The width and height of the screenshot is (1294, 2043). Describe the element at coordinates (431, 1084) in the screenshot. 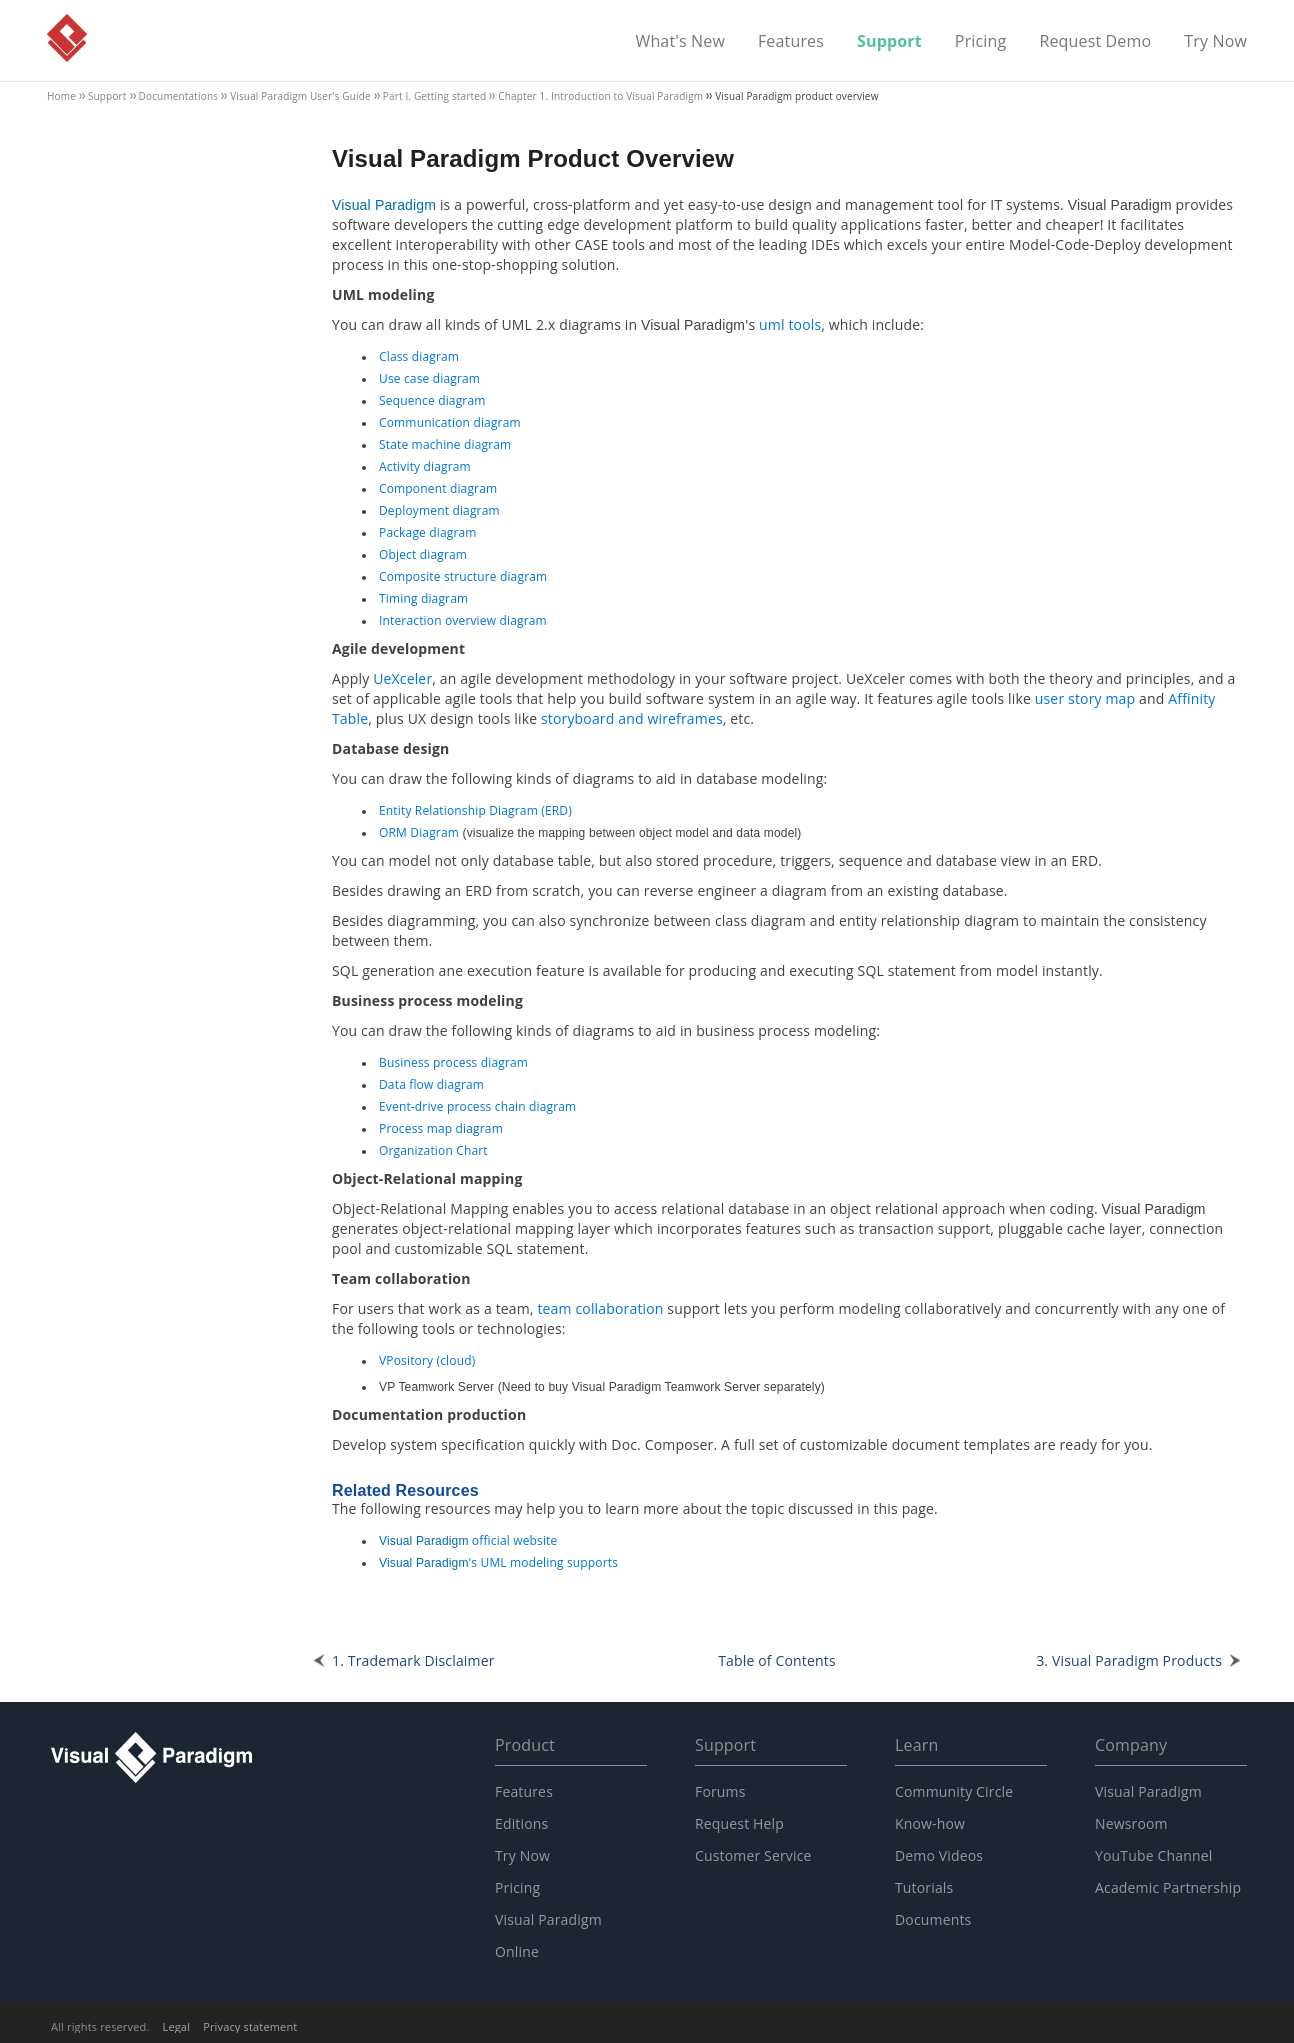

I see `Data flow diagram` at that location.